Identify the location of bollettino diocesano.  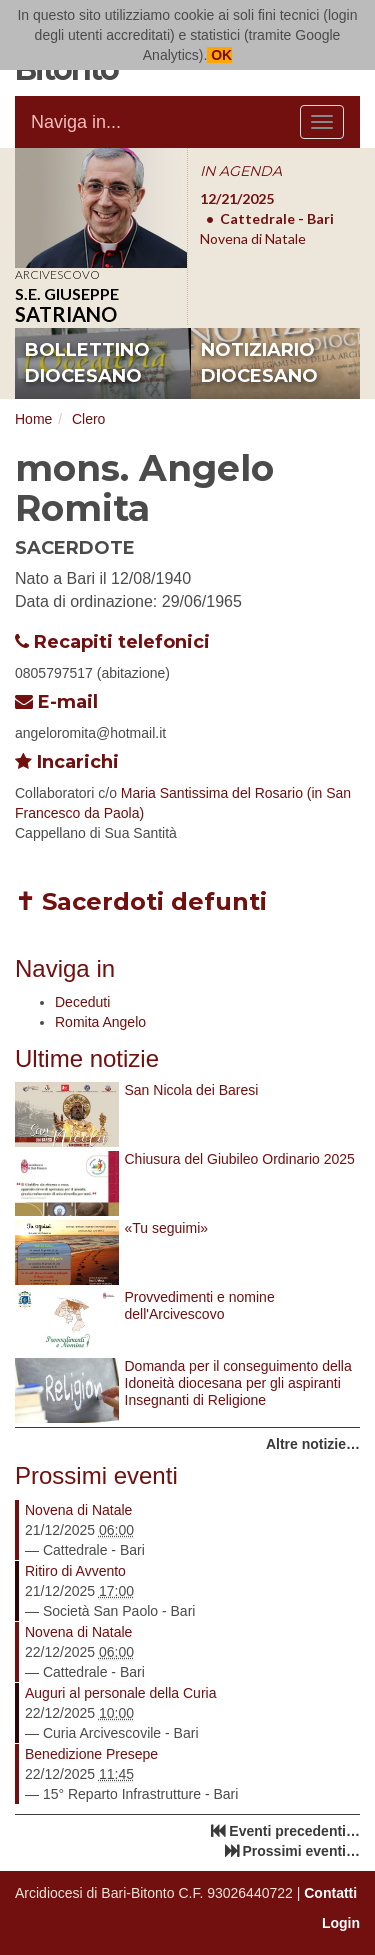
(87, 363).